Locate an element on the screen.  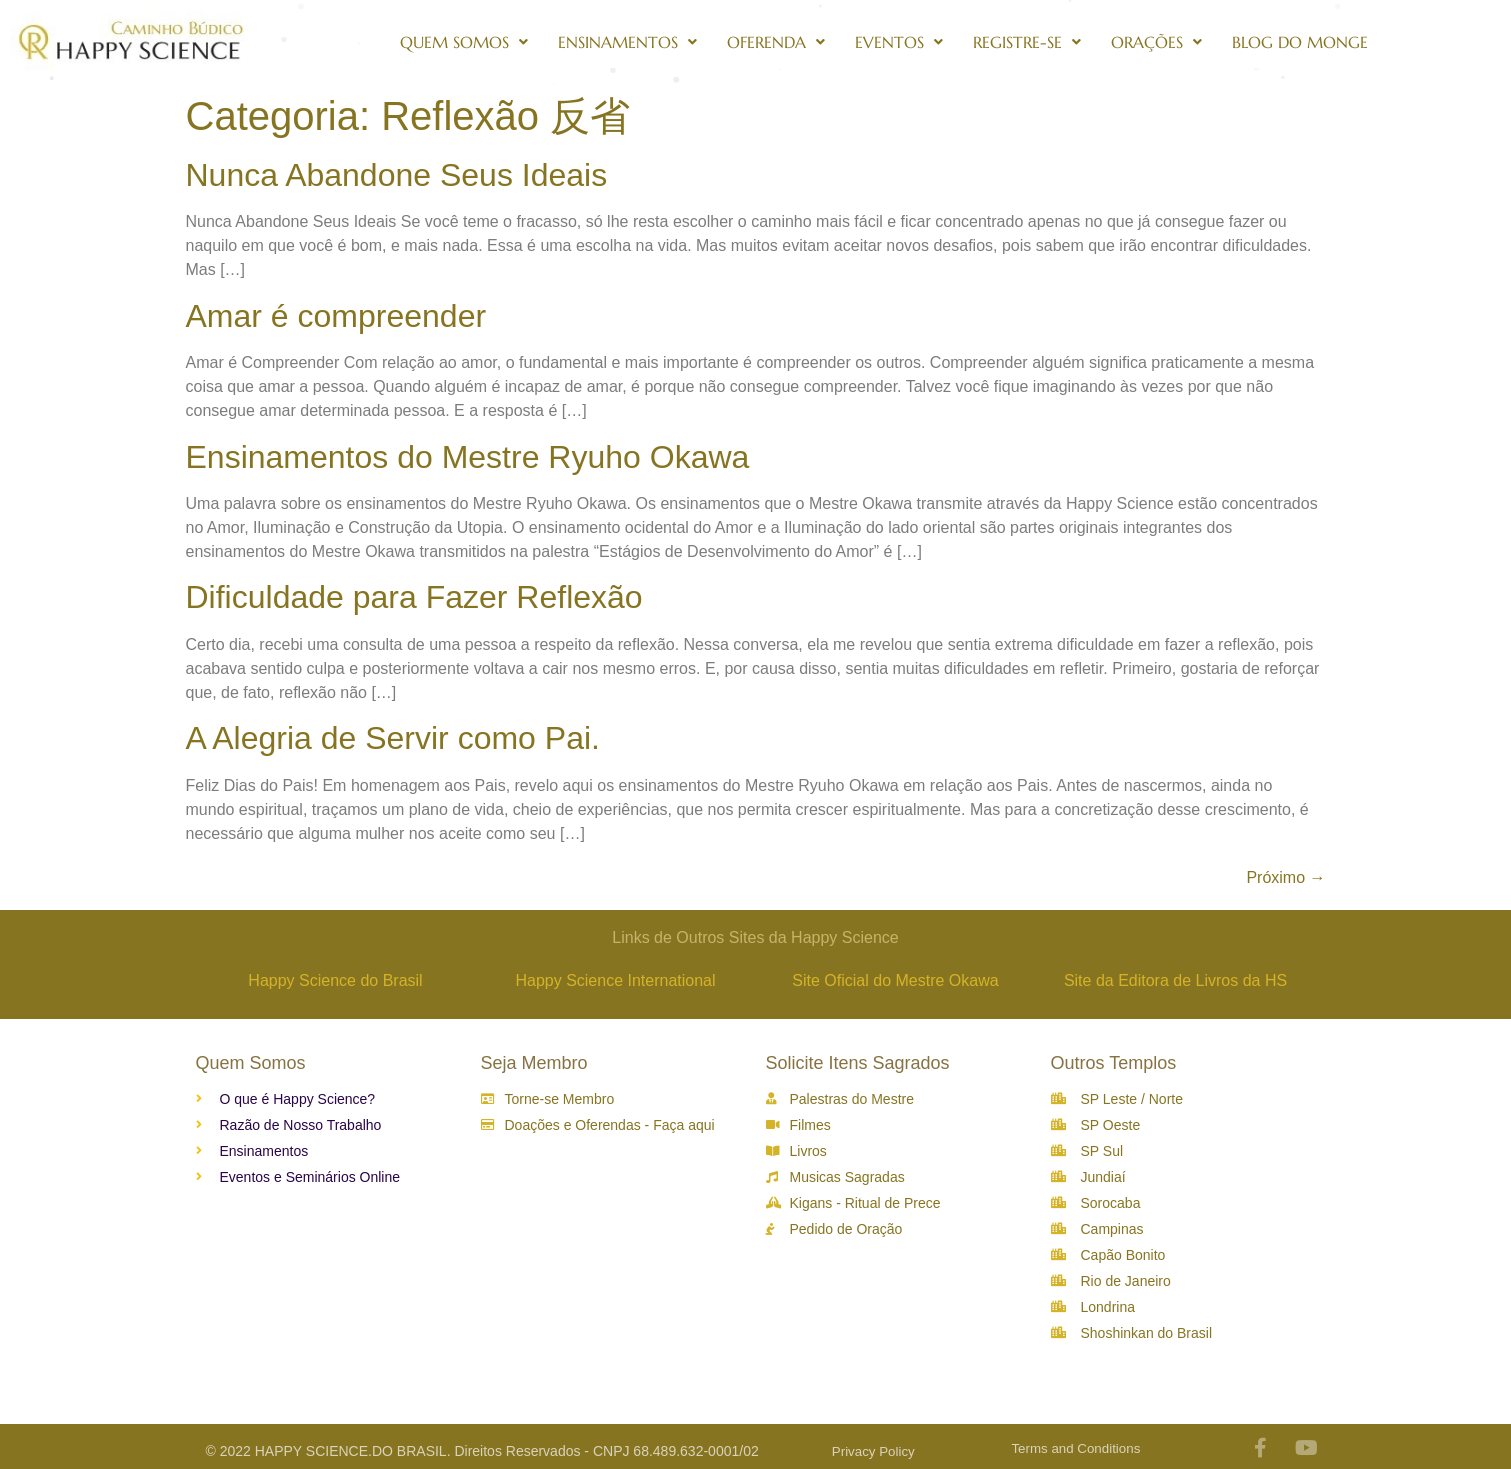
Próximo is located at coordinates (1285, 877).